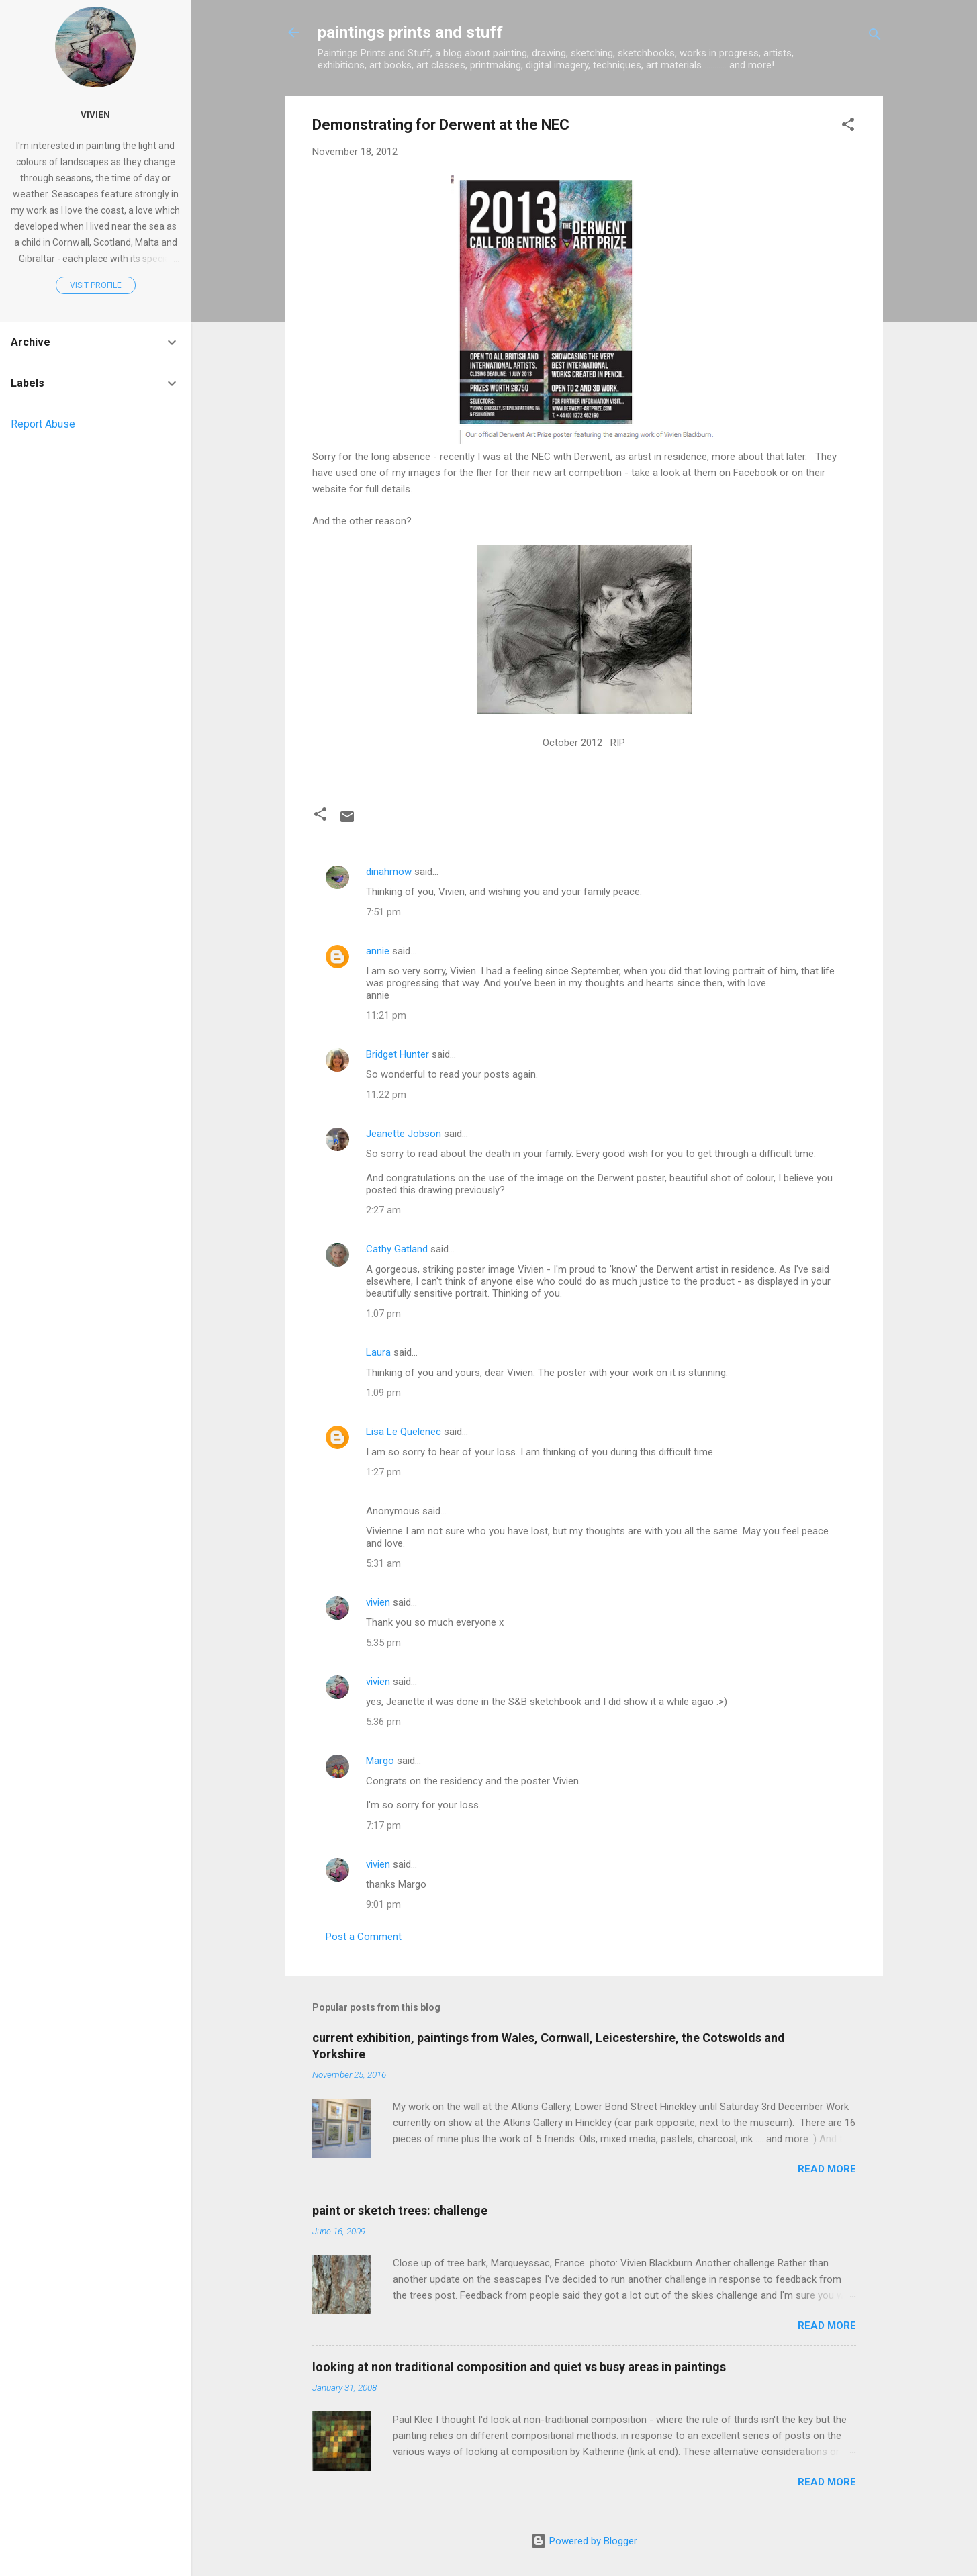 This screenshot has width=977, height=2576. What do you see at coordinates (383, 1904) in the screenshot?
I see `9:01 pm` at bounding box center [383, 1904].